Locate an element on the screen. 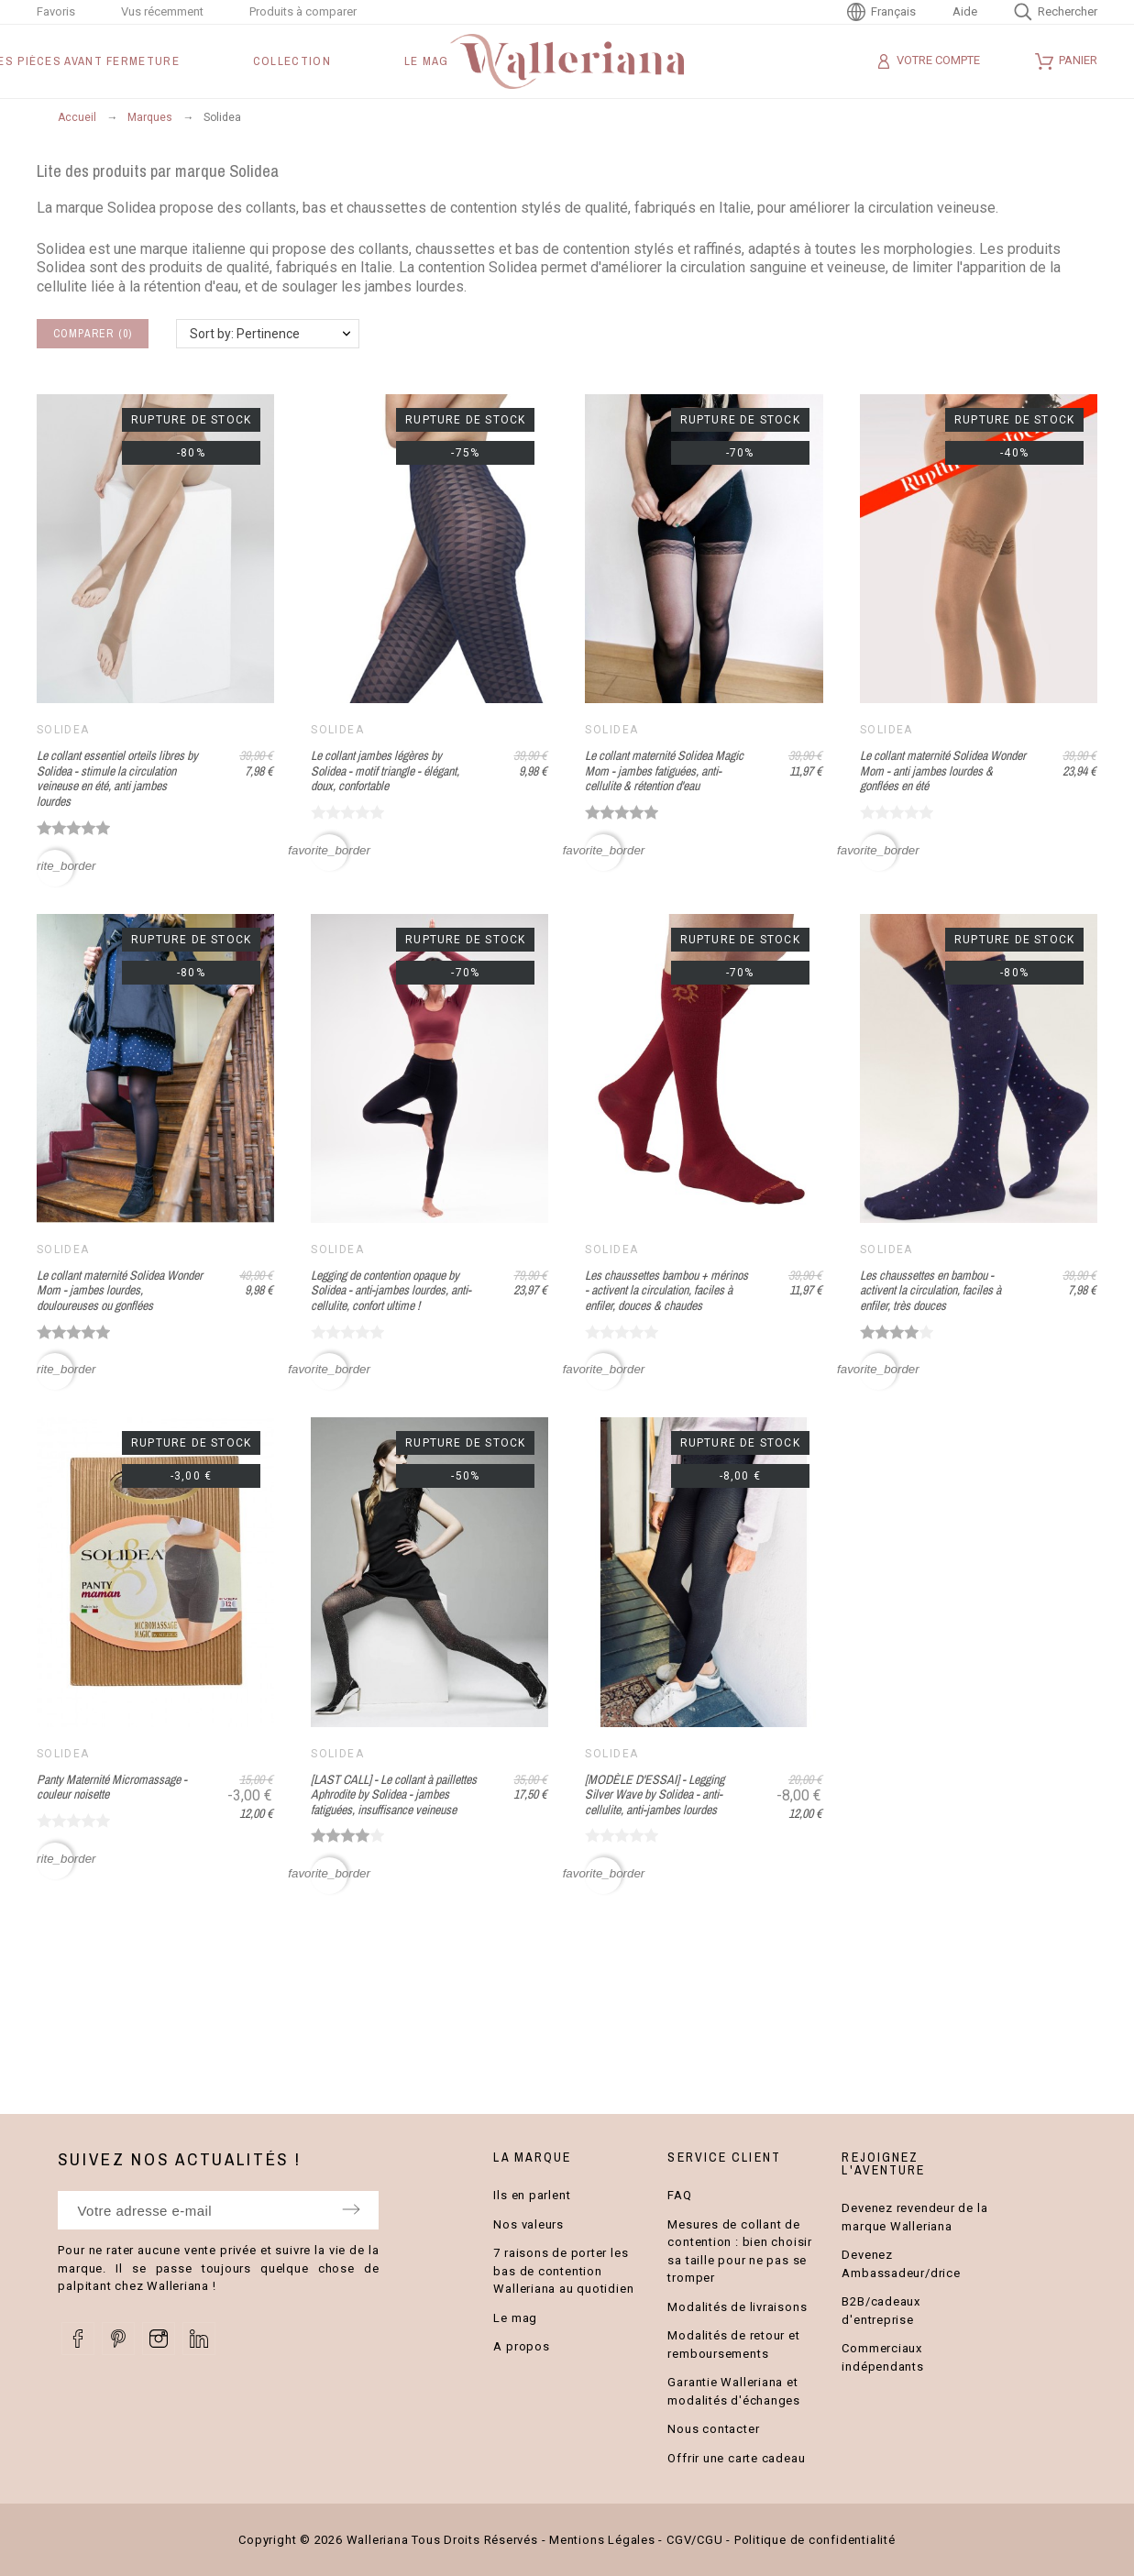 This screenshot has width=1134, height=2576. Offrir une carte cadeau is located at coordinates (736, 2458).